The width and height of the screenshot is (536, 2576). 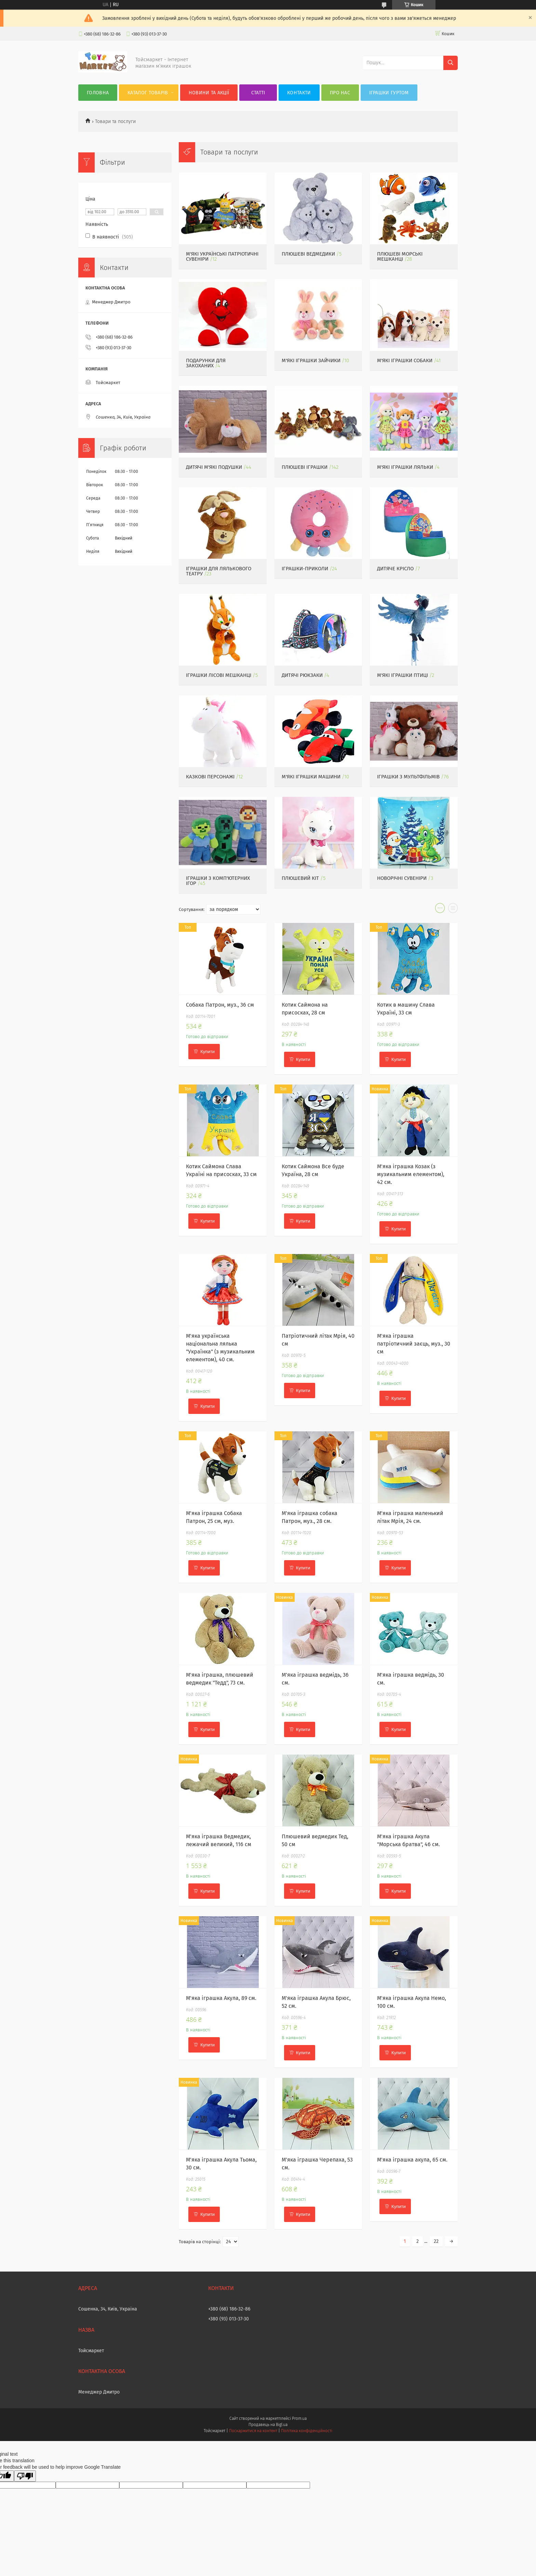 I want to click on М'які українські патріотичні сувеніри, so click(x=222, y=256).